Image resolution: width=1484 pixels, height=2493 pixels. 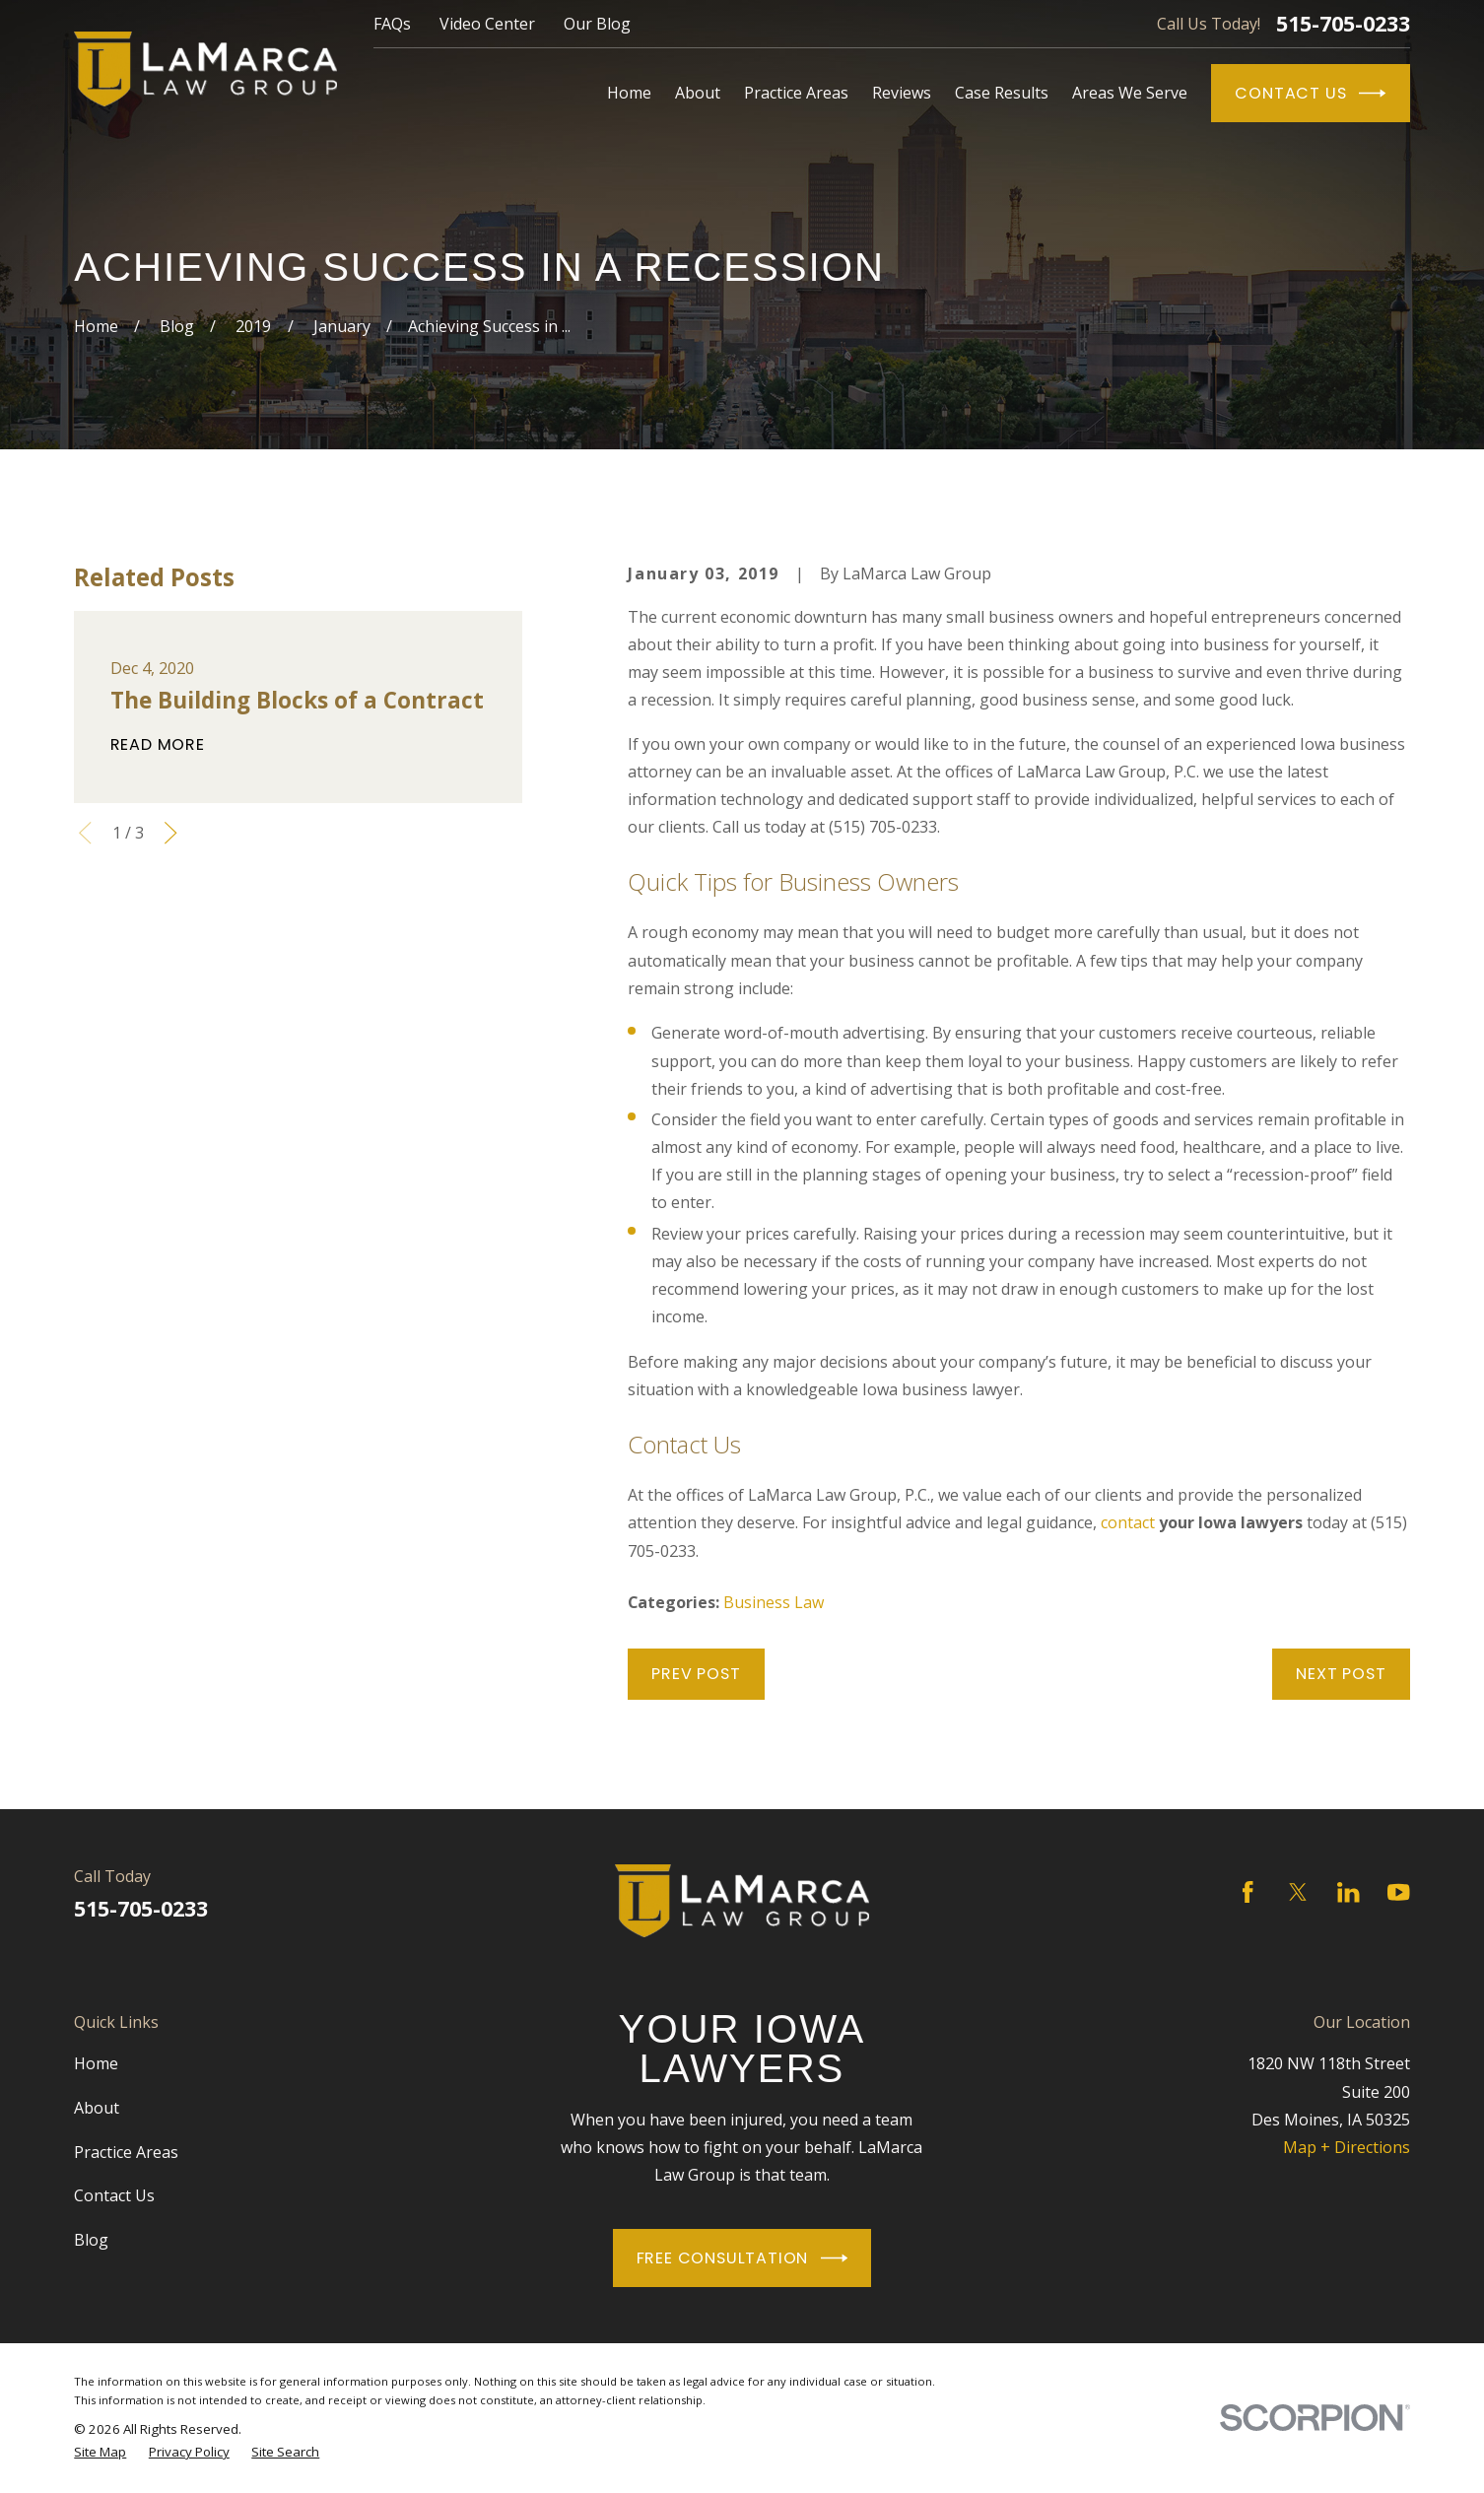 I want to click on About [menuitem], so click(x=697, y=92).